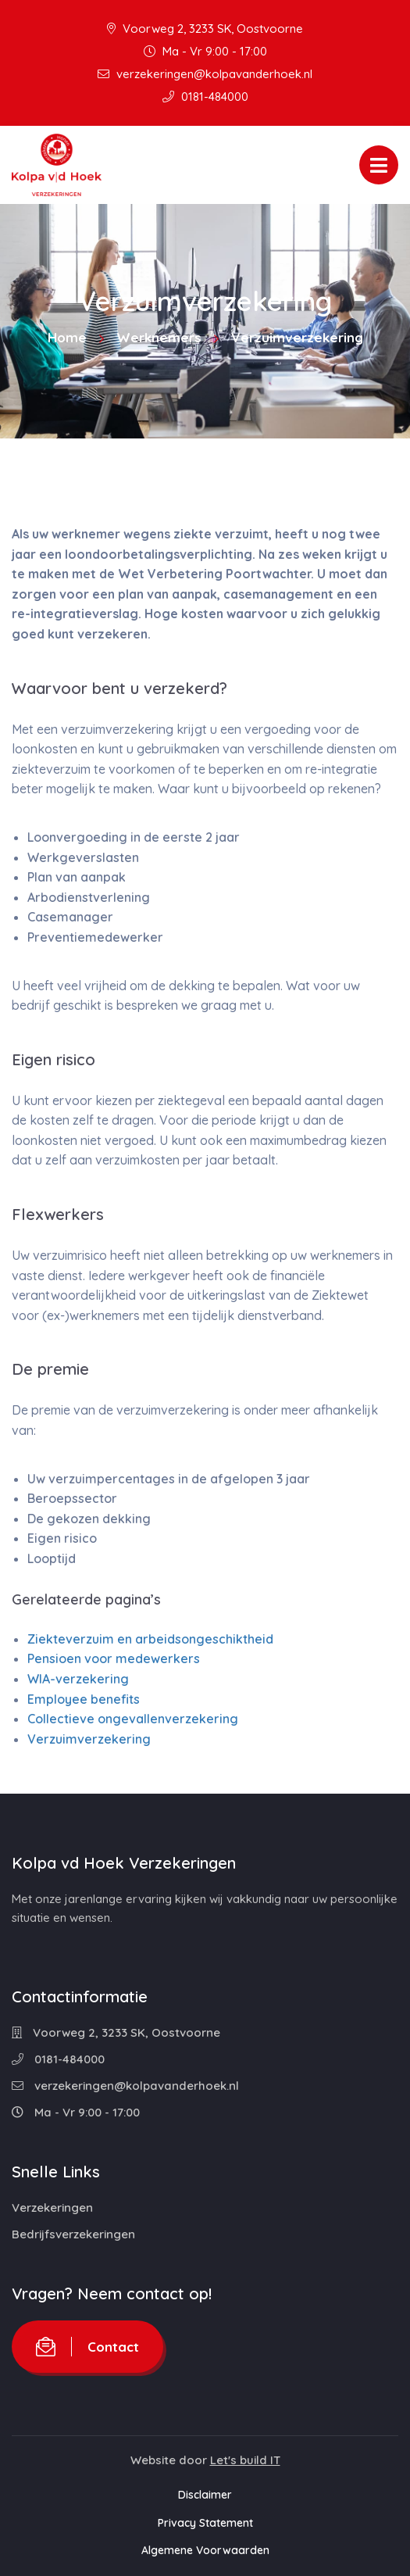  What do you see at coordinates (205, 2495) in the screenshot?
I see `Disclaimer` at bounding box center [205, 2495].